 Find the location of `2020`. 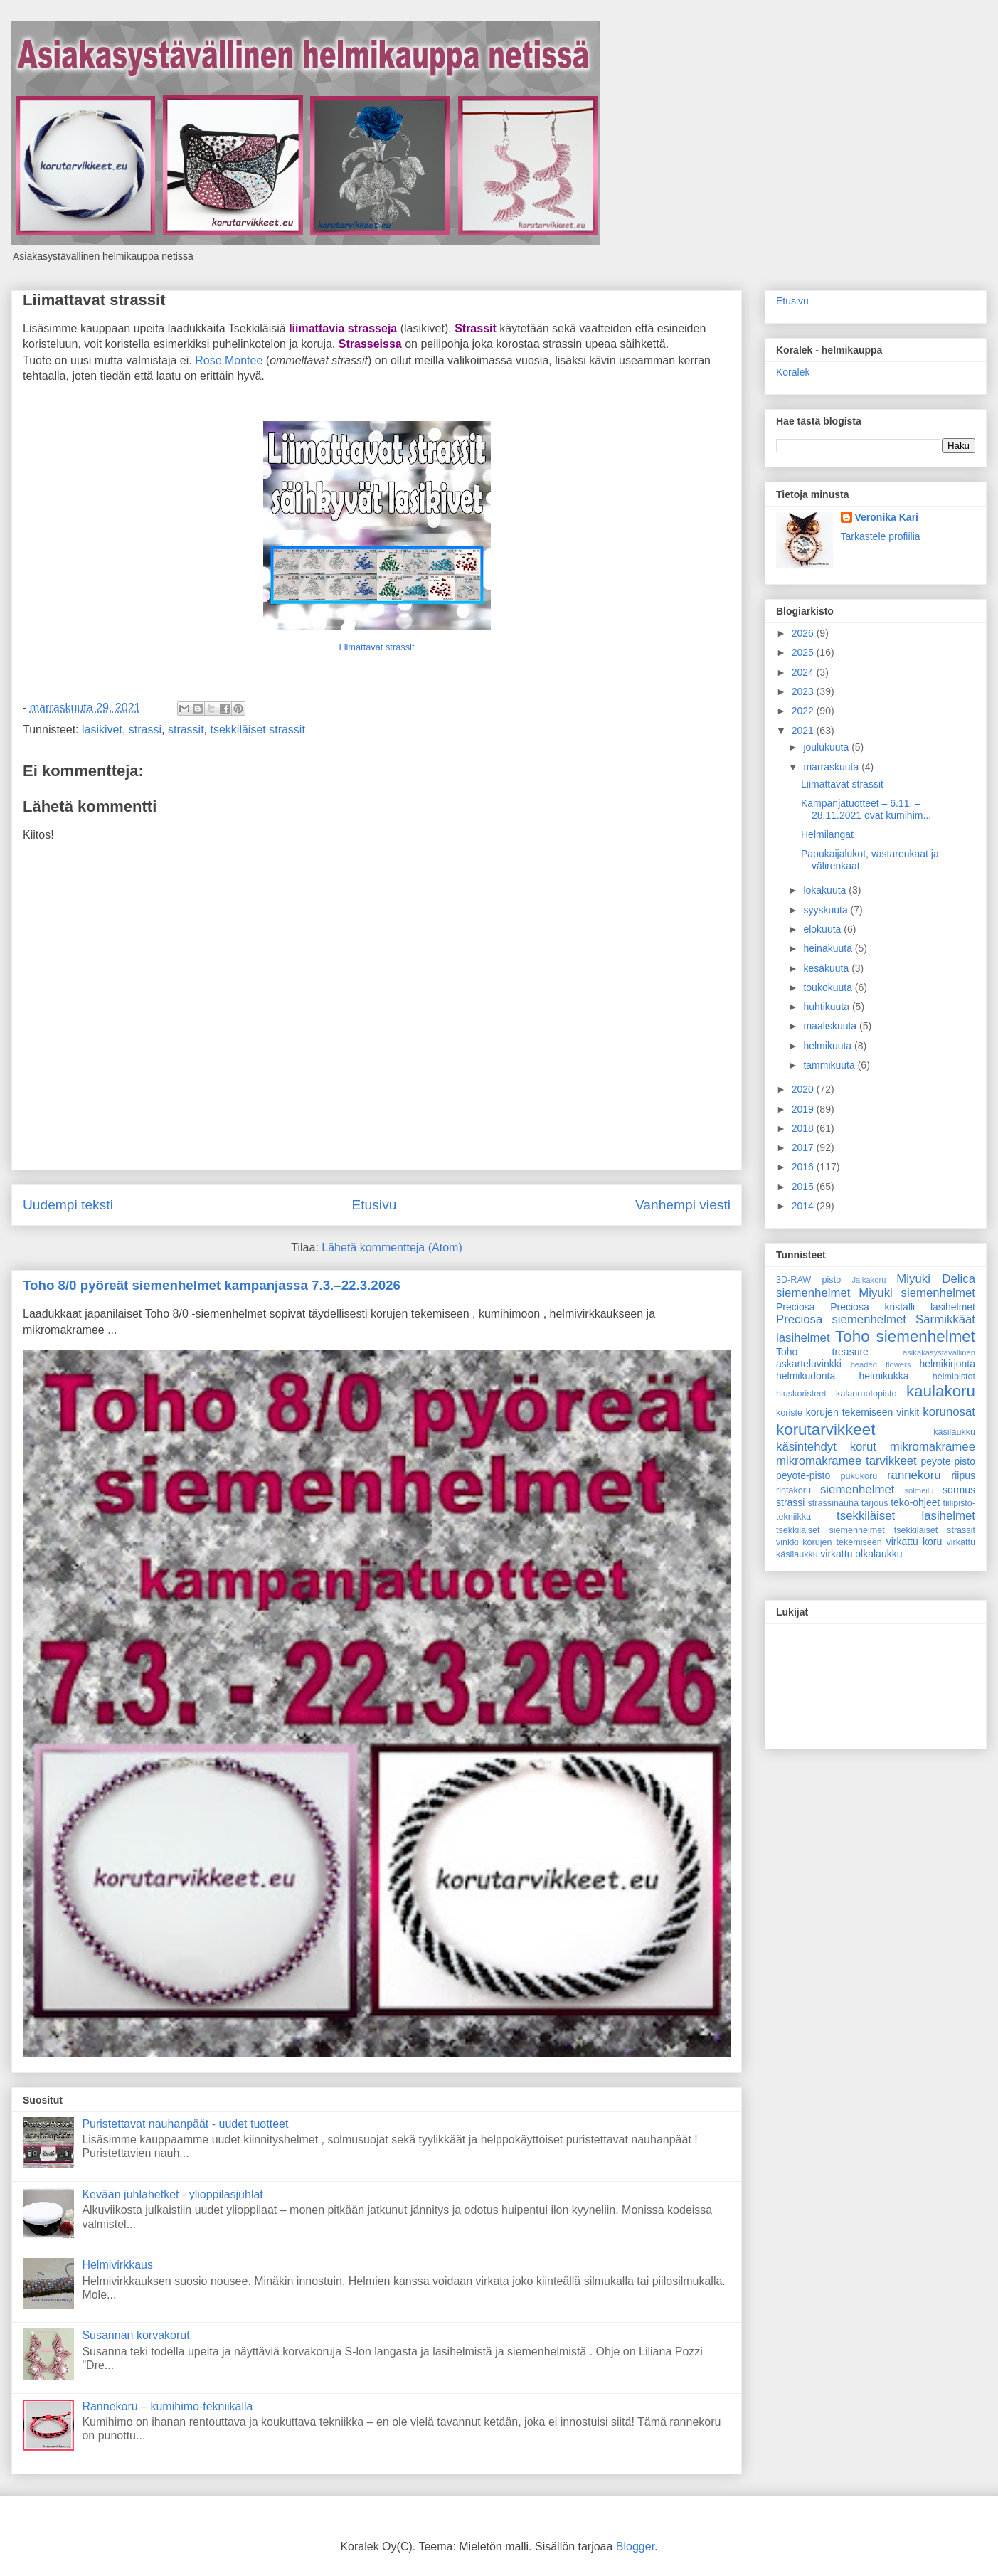

2020 is located at coordinates (804, 1089).